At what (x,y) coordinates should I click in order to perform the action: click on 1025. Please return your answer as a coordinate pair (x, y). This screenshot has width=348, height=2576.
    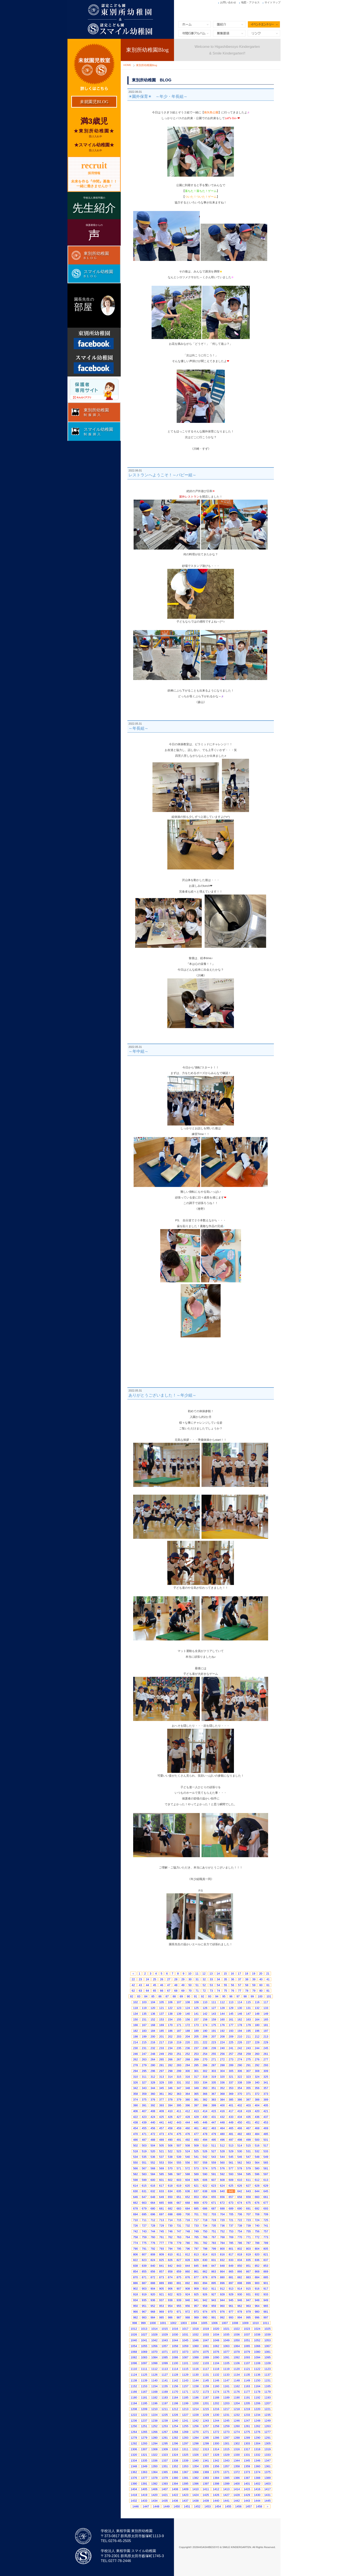
    Looking at the image, I should click on (267, 2328).